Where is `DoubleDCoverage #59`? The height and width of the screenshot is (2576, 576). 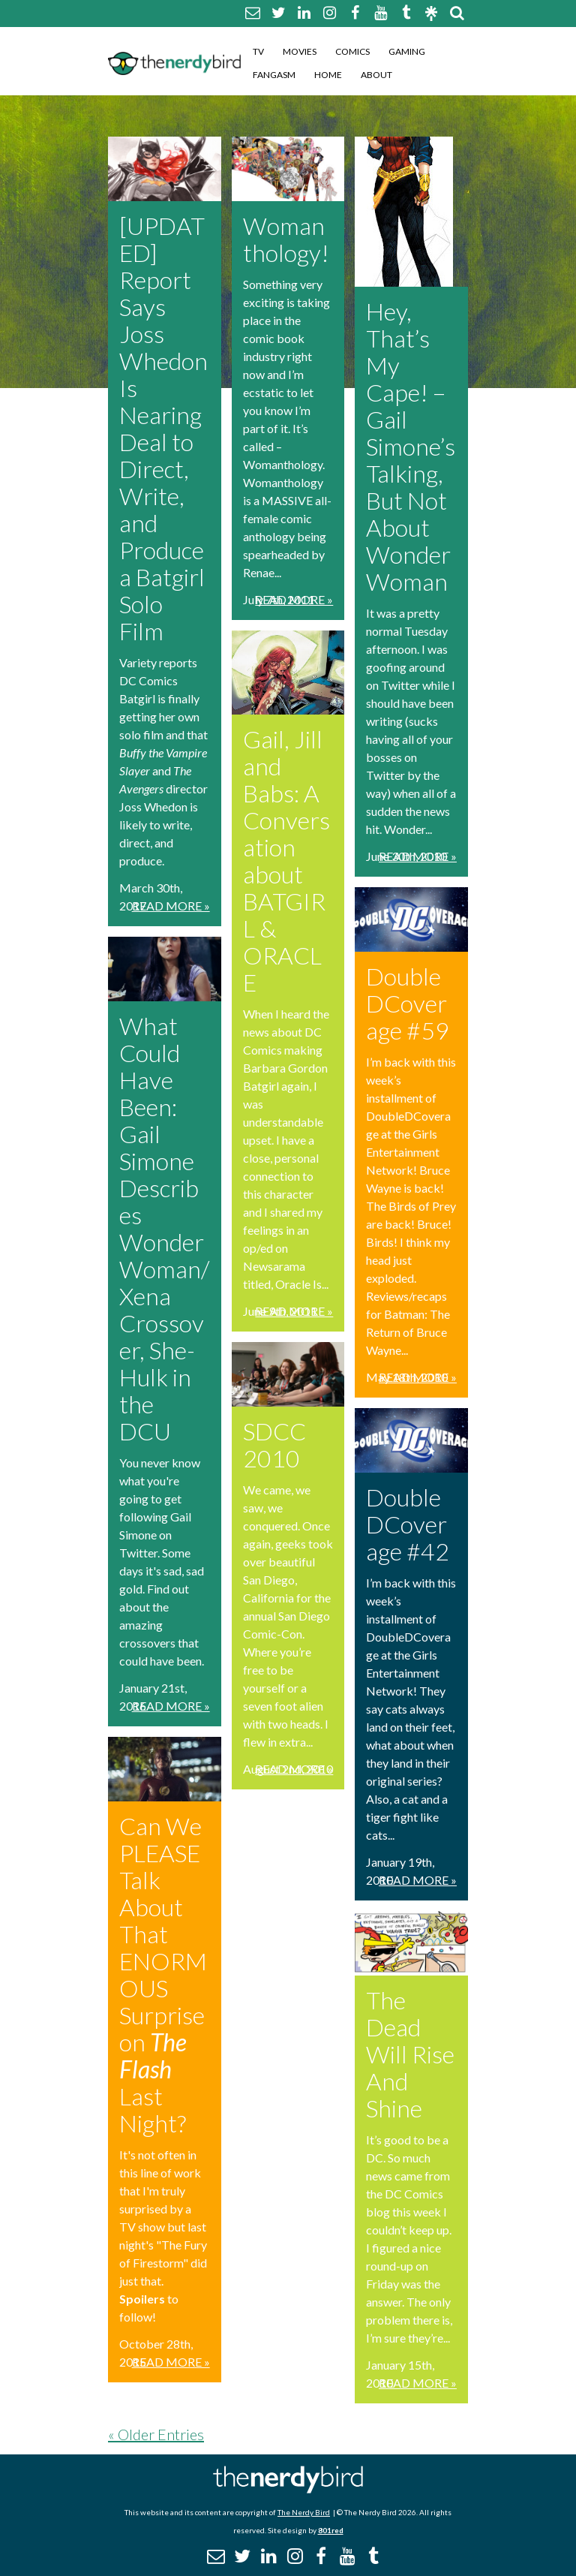 DoubleDCoverage #59 is located at coordinates (407, 1003).